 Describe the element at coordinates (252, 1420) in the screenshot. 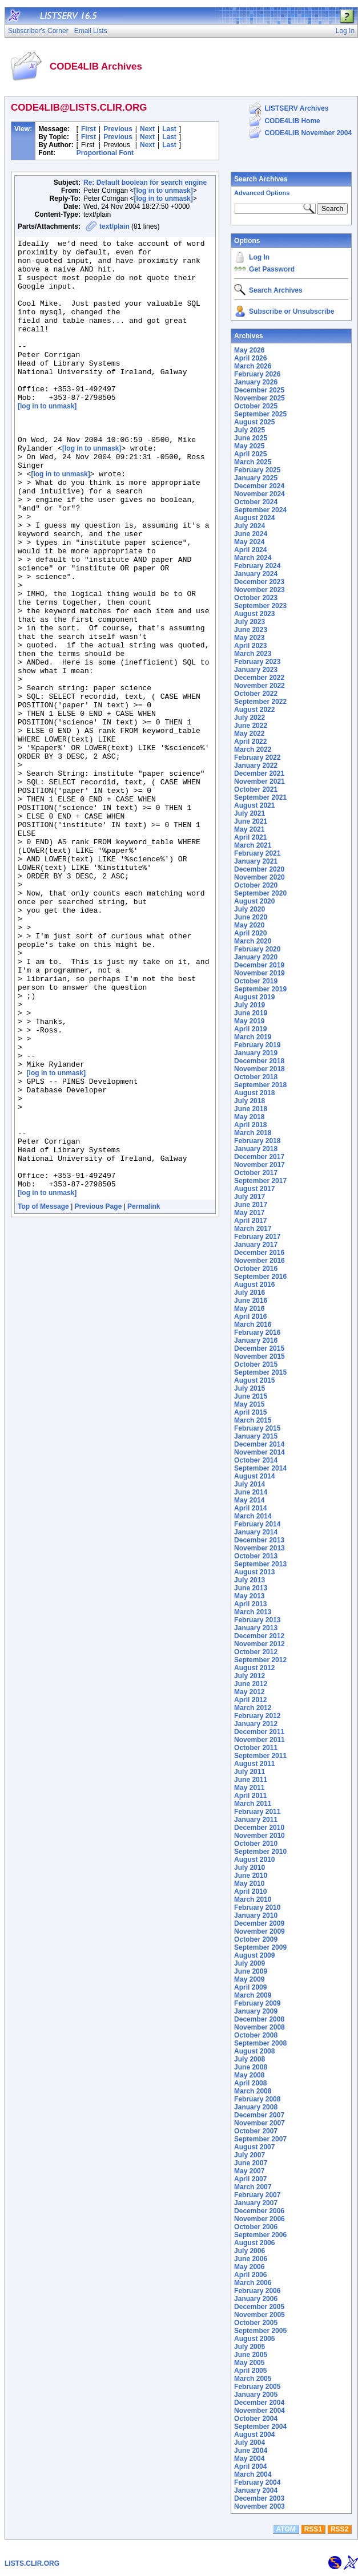

I see `March 2015` at that location.